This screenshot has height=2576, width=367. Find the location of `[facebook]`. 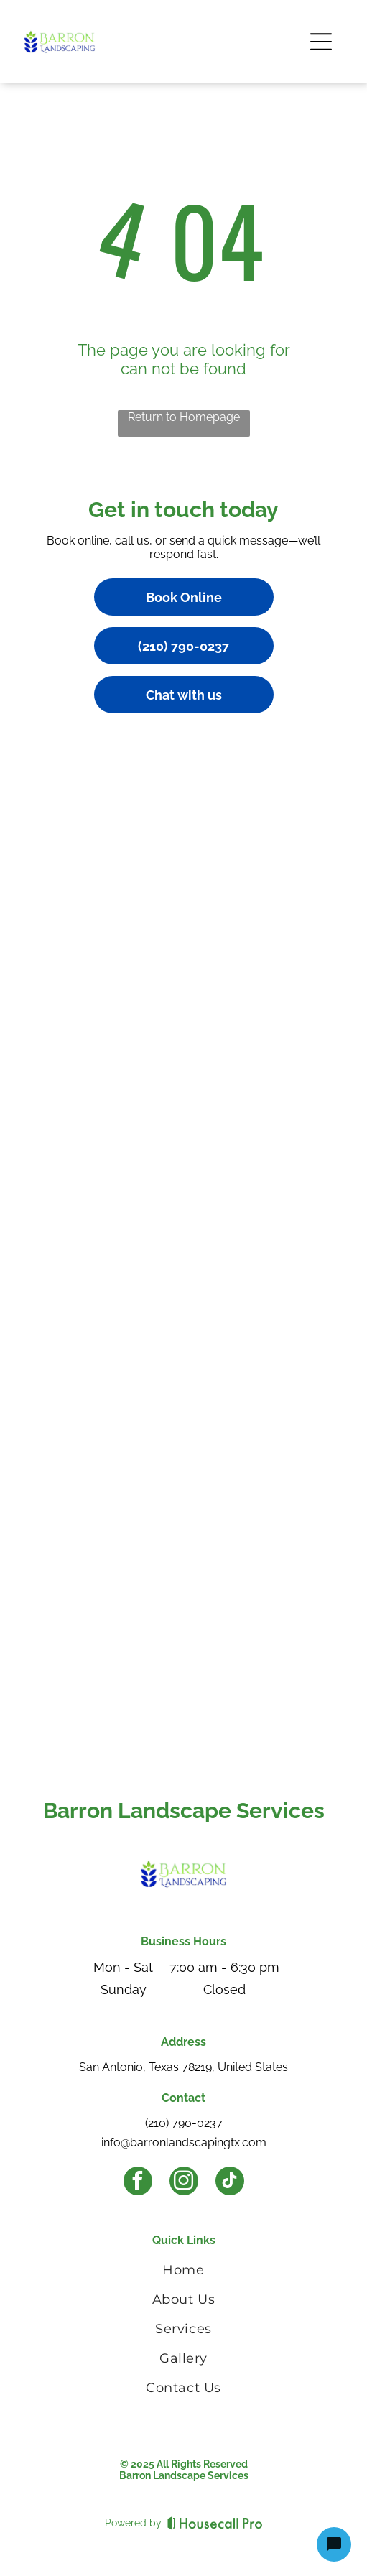

[facebook] is located at coordinates (138, 2183).